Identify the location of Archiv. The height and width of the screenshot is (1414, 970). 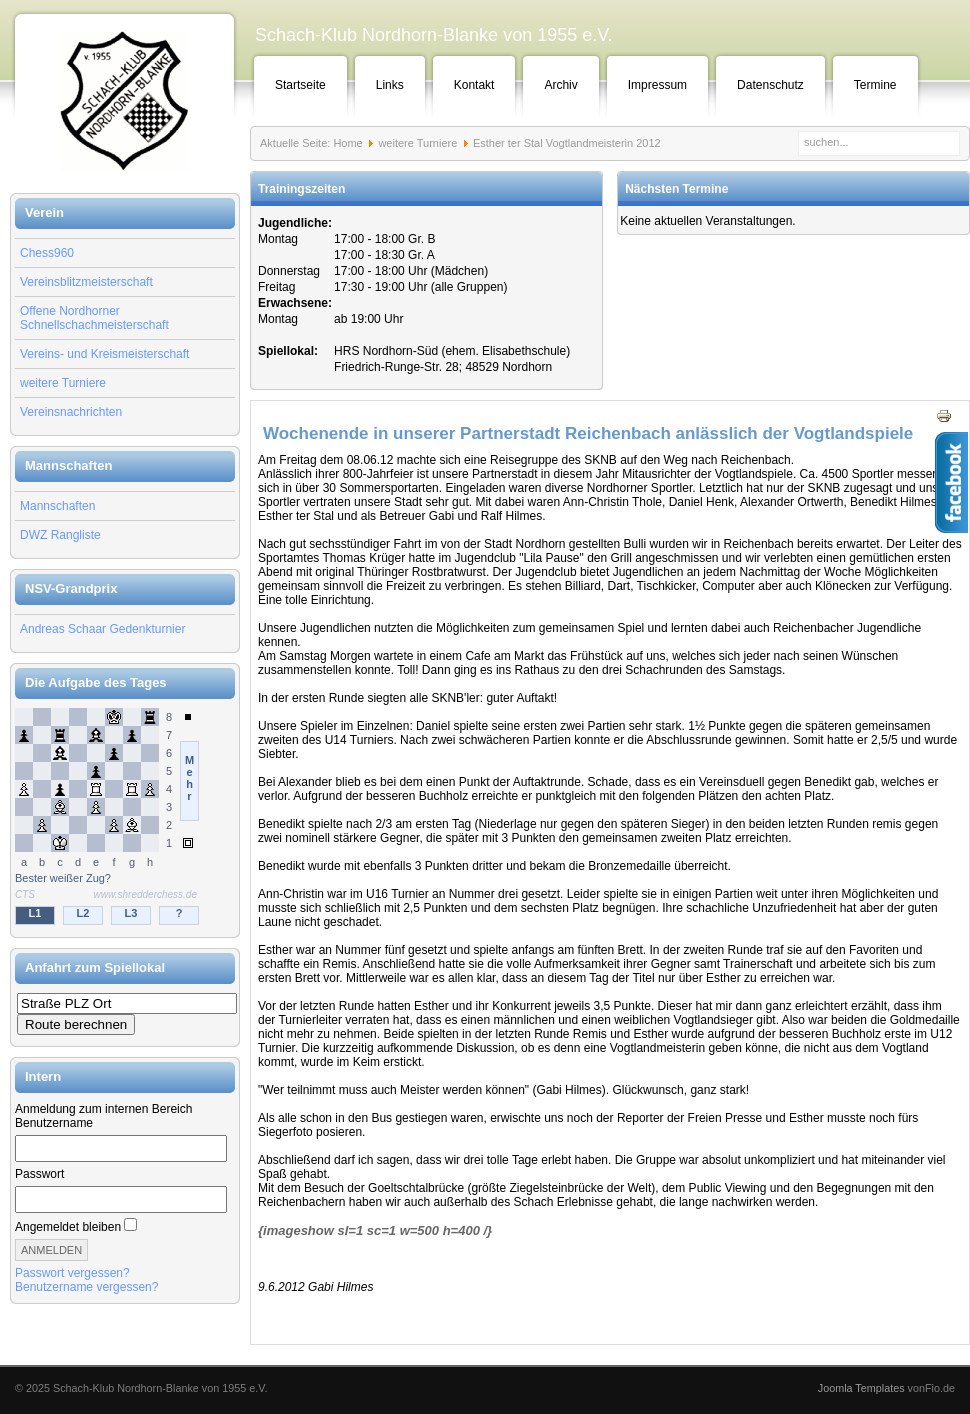
(560, 85).